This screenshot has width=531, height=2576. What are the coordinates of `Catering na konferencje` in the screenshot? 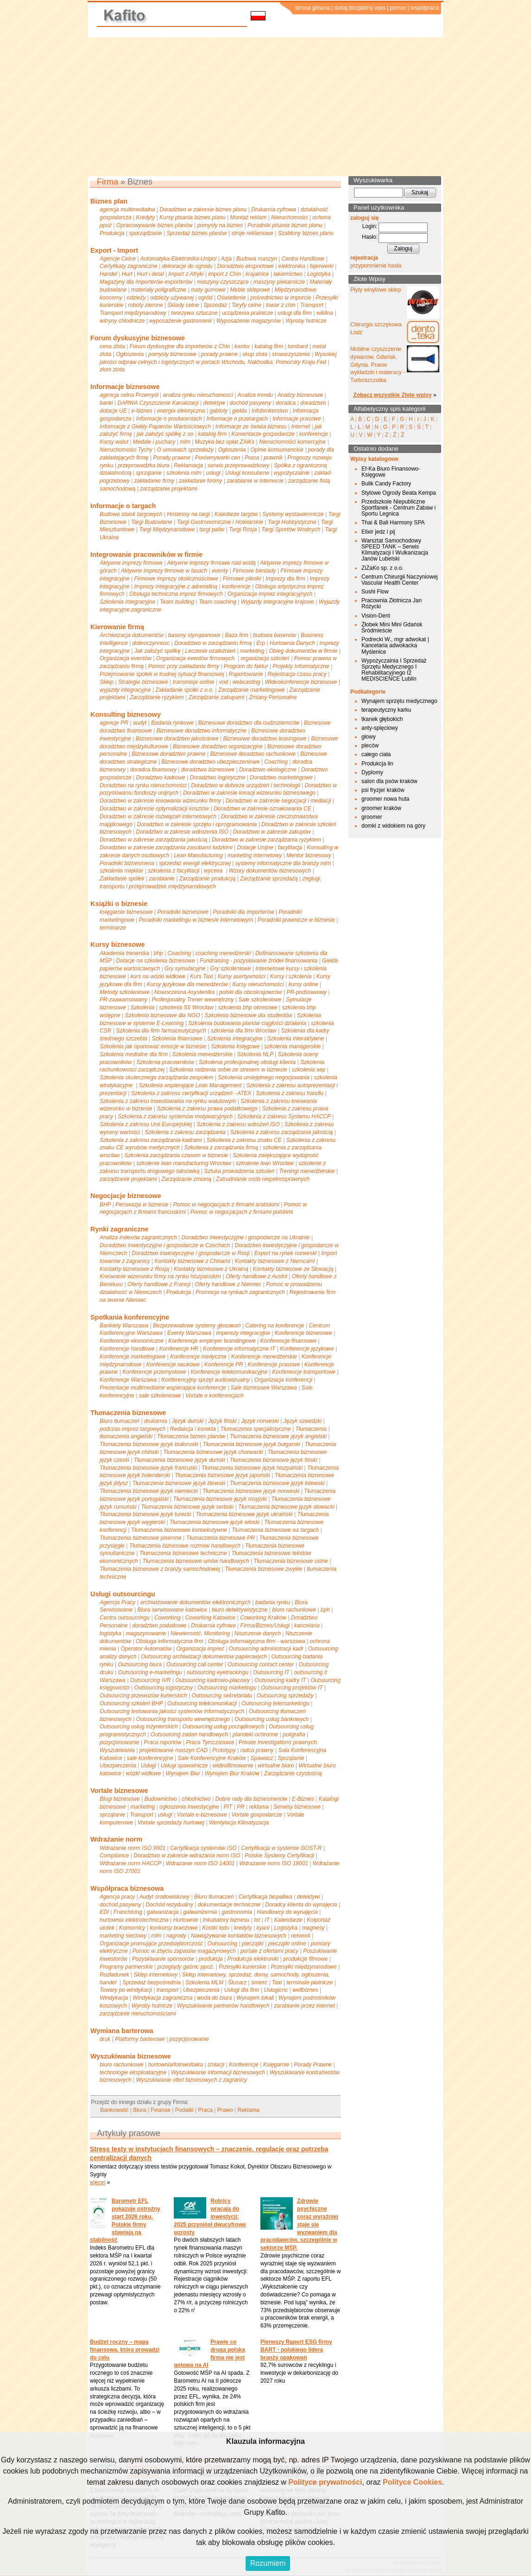 It's located at (274, 1325).